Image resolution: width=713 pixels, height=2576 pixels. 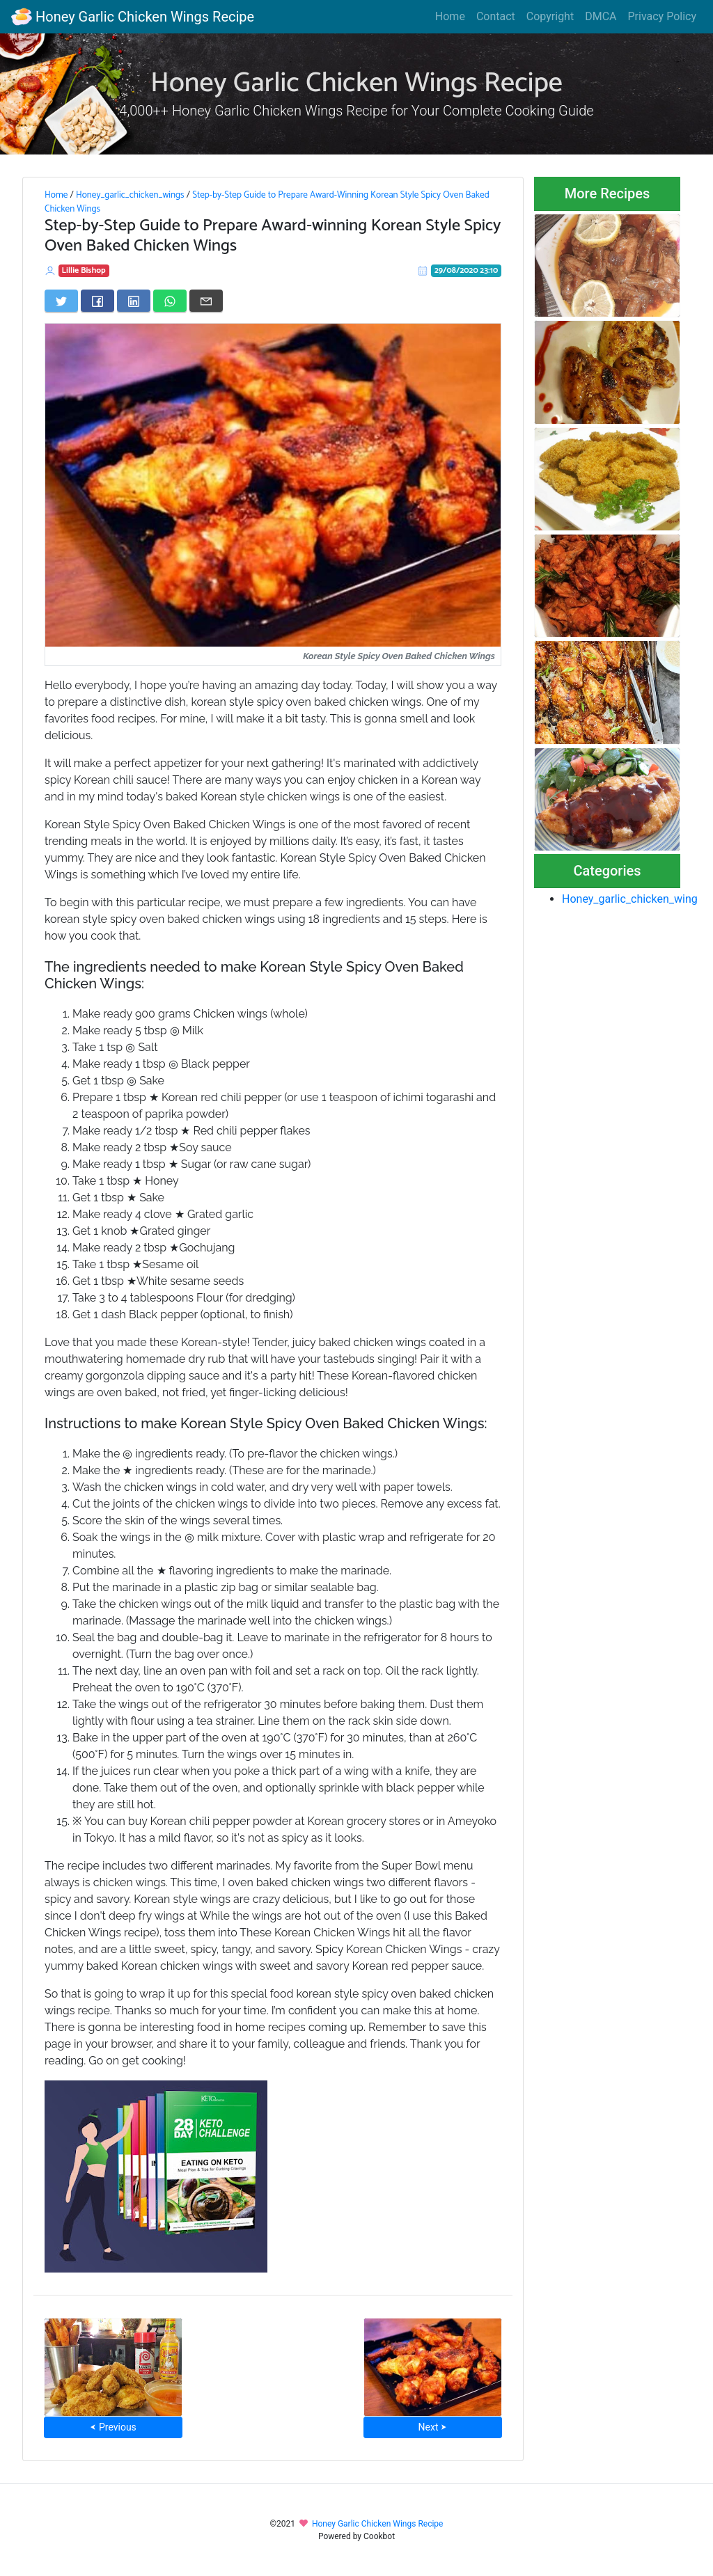 I want to click on Home, so click(x=450, y=16).